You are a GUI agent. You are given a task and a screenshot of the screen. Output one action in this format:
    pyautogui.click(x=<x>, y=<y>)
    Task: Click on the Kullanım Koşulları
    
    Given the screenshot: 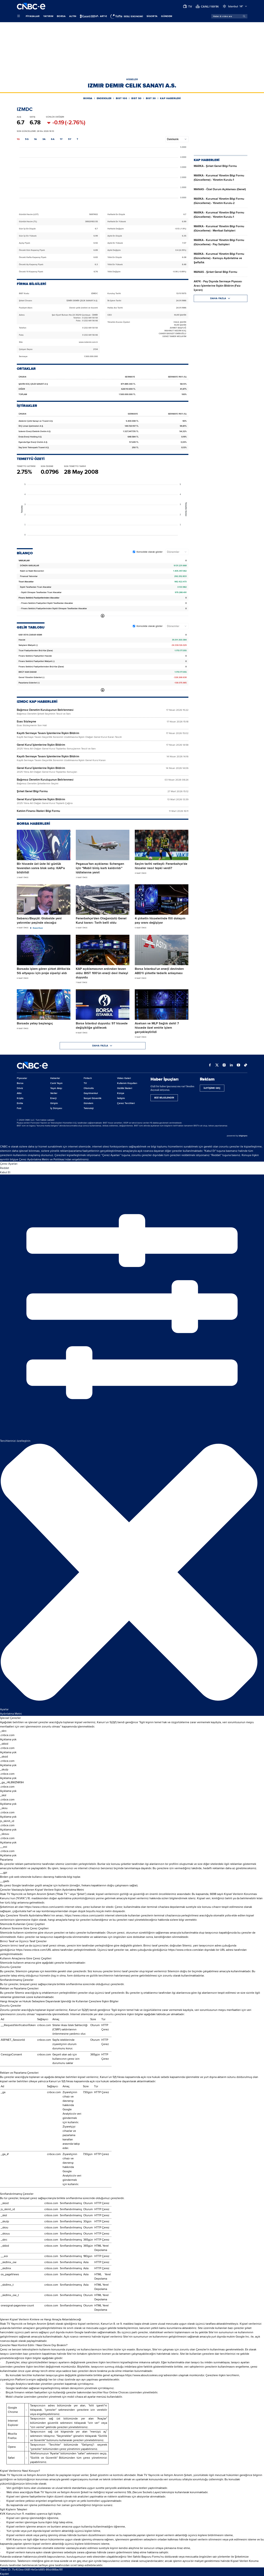 What is the action you would take?
    pyautogui.click(x=127, y=1083)
    